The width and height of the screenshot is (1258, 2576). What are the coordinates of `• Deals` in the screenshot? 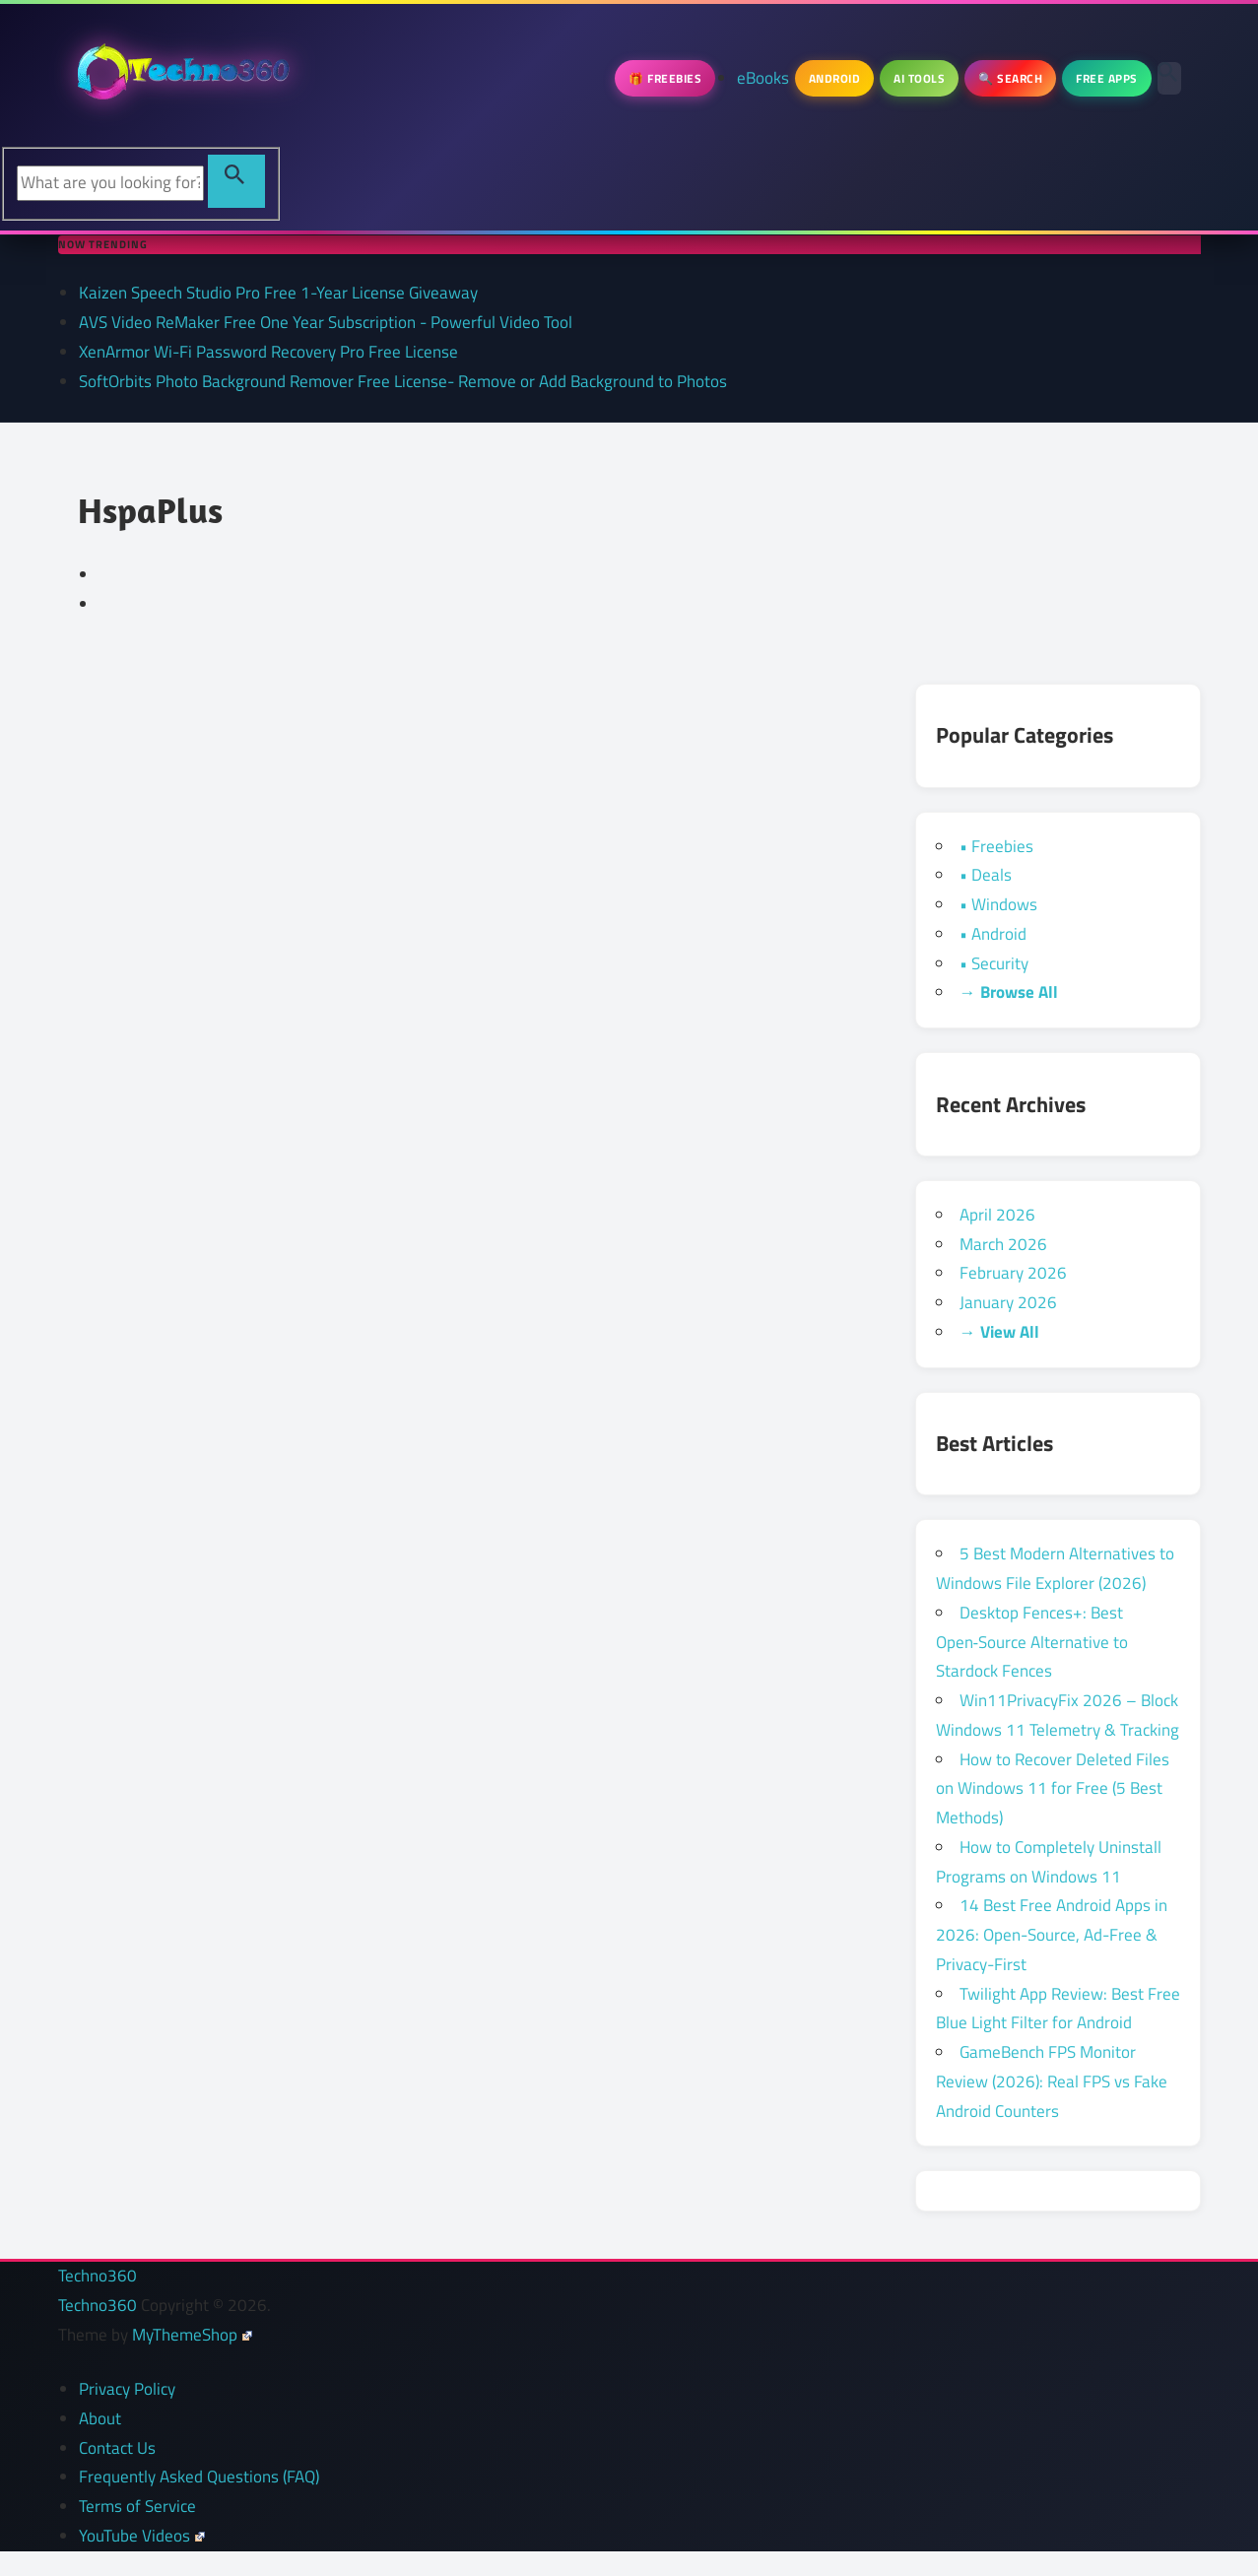 It's located at (986, 875).